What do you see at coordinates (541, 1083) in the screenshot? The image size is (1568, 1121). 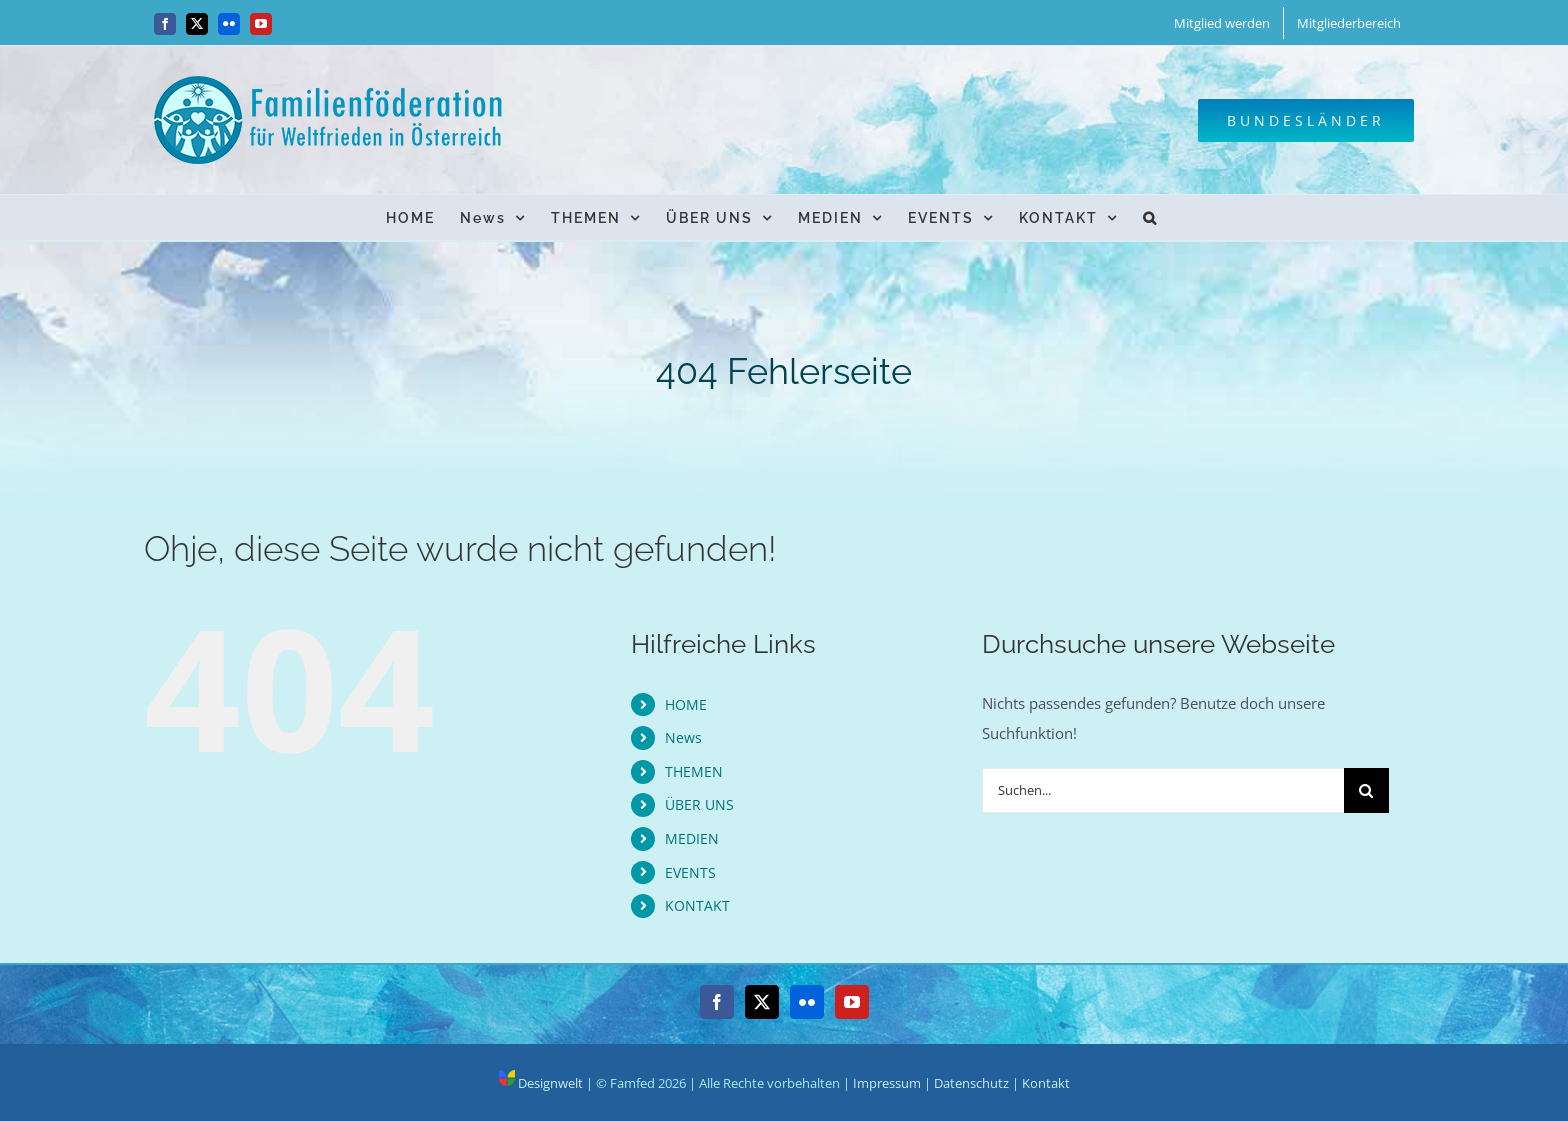 I see `Designwelt` at bounding box center [541, 1083].